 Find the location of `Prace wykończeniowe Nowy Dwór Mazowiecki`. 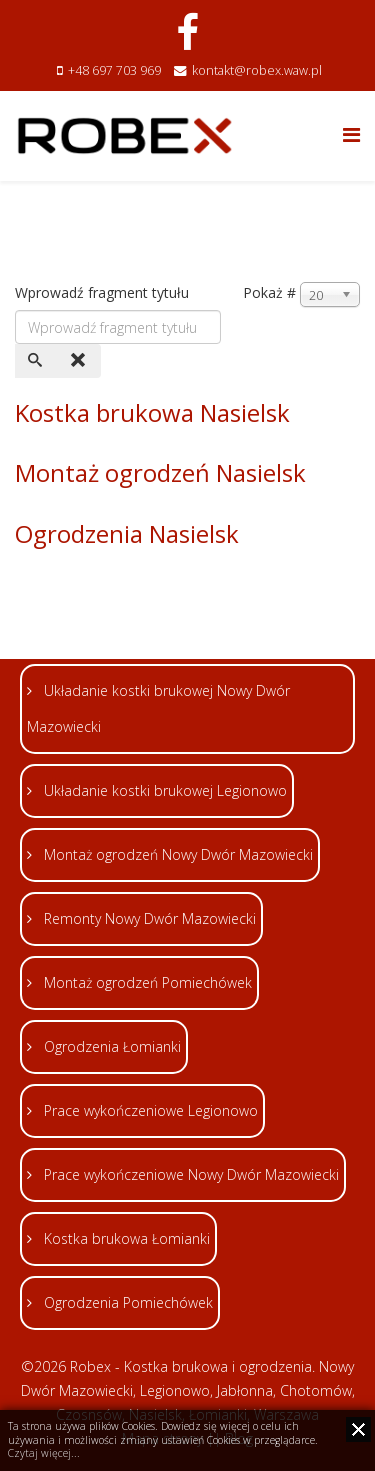

Prace wykończeniowe Nowy Dwór Mazowiecki is located at coordinates (189, 1174).